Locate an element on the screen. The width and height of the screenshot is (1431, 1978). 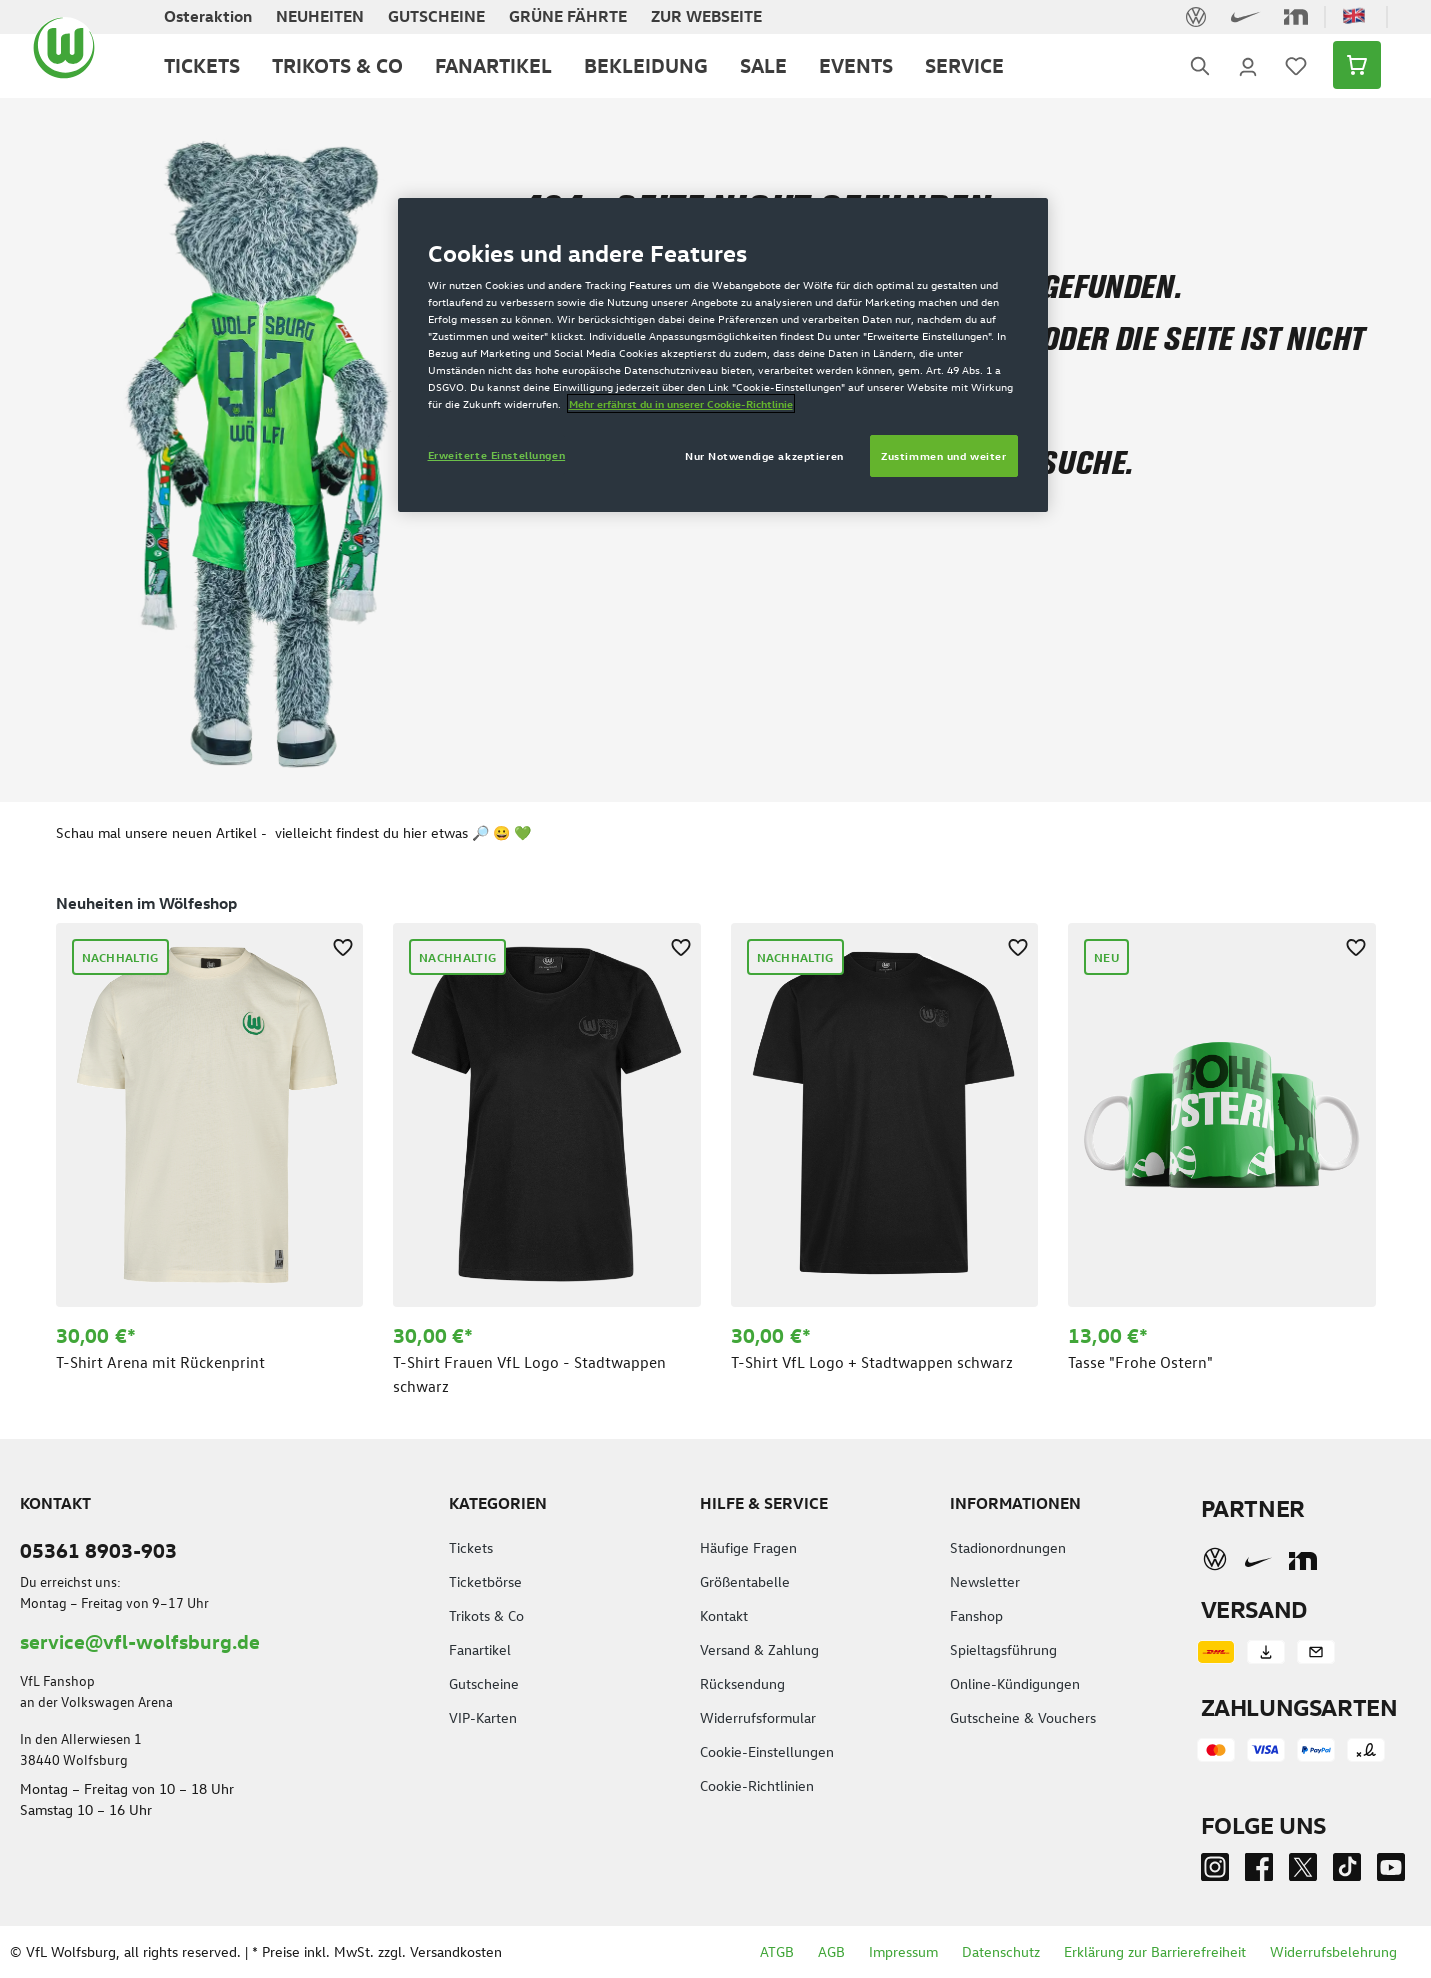
Cookie-Richtlinien is located at coordinates (757, 1785).